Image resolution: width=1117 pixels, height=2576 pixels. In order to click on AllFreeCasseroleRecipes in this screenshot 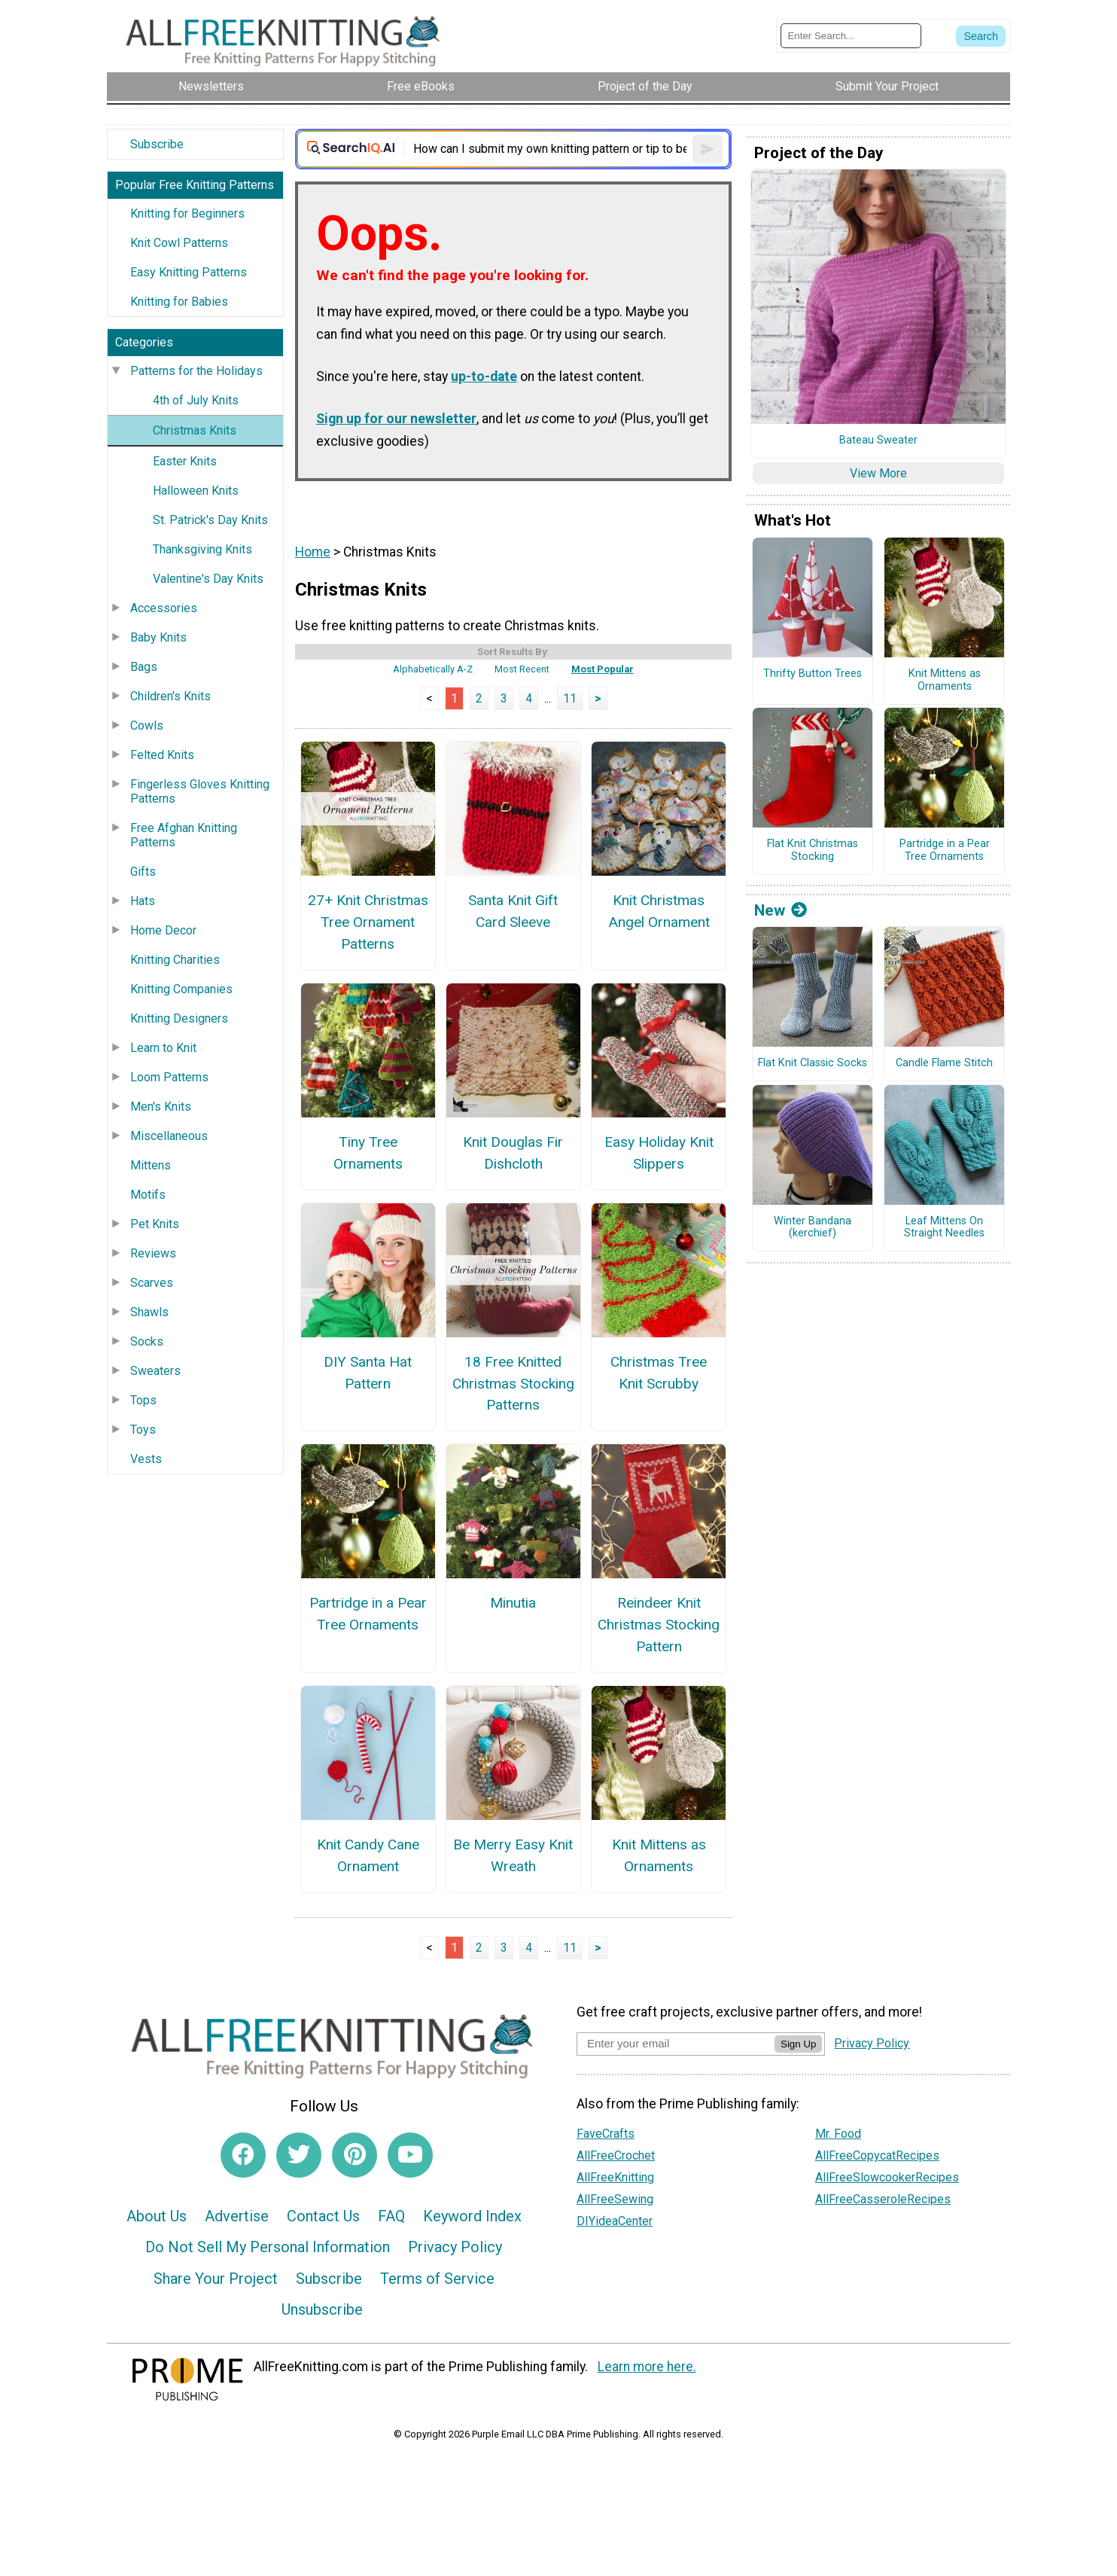, I will do `click(883, 2199)`.